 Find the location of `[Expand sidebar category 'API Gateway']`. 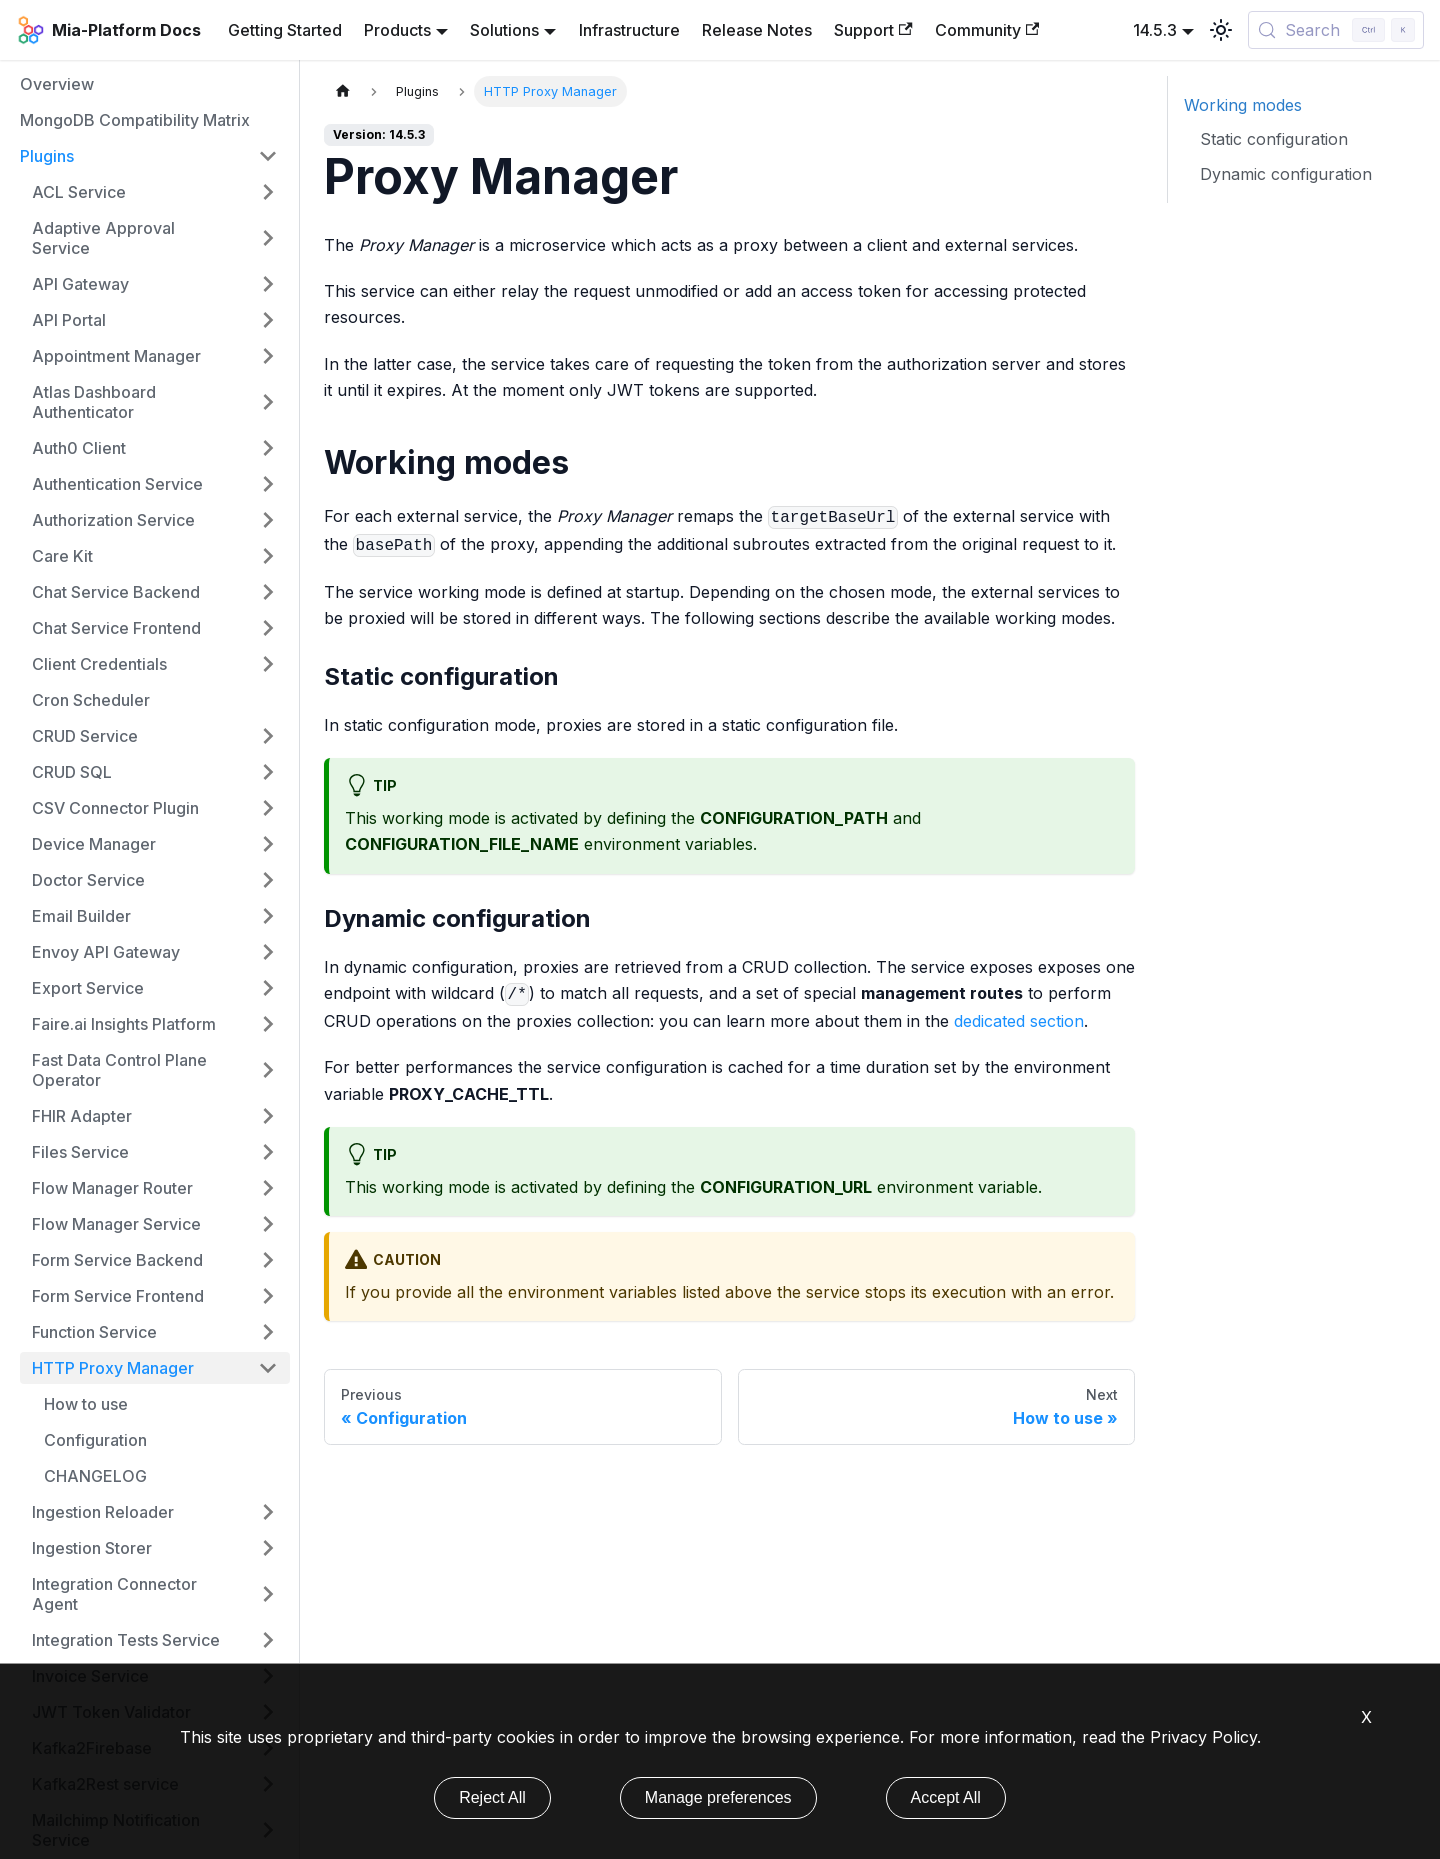

[Expand sidebar category 'API Gateway'] is located at coordinates (268, 284).